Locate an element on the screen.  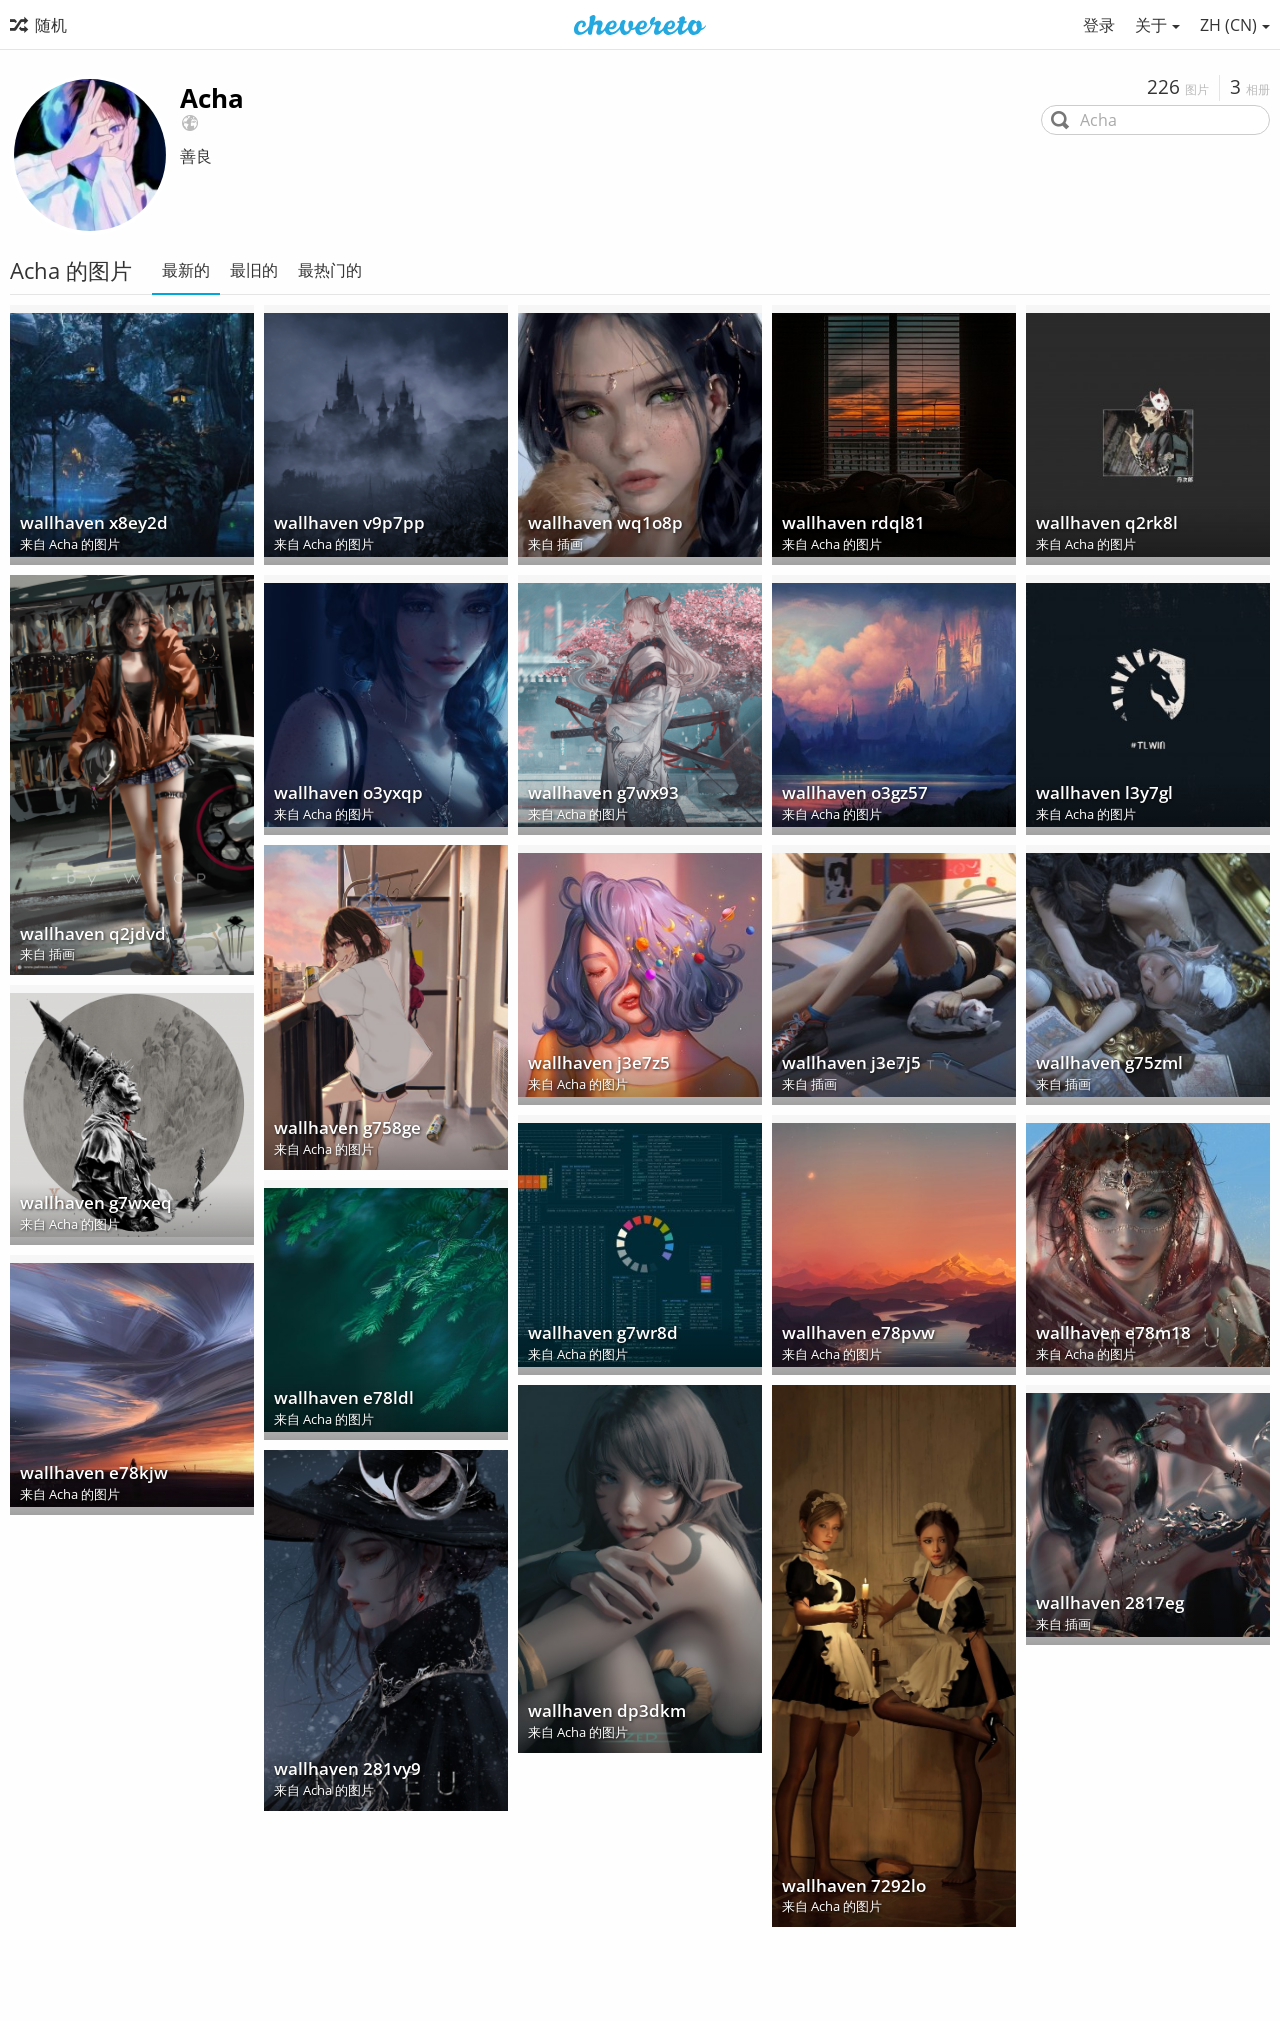
wallhaven g75zml is located at coordinates (1103, 1067).